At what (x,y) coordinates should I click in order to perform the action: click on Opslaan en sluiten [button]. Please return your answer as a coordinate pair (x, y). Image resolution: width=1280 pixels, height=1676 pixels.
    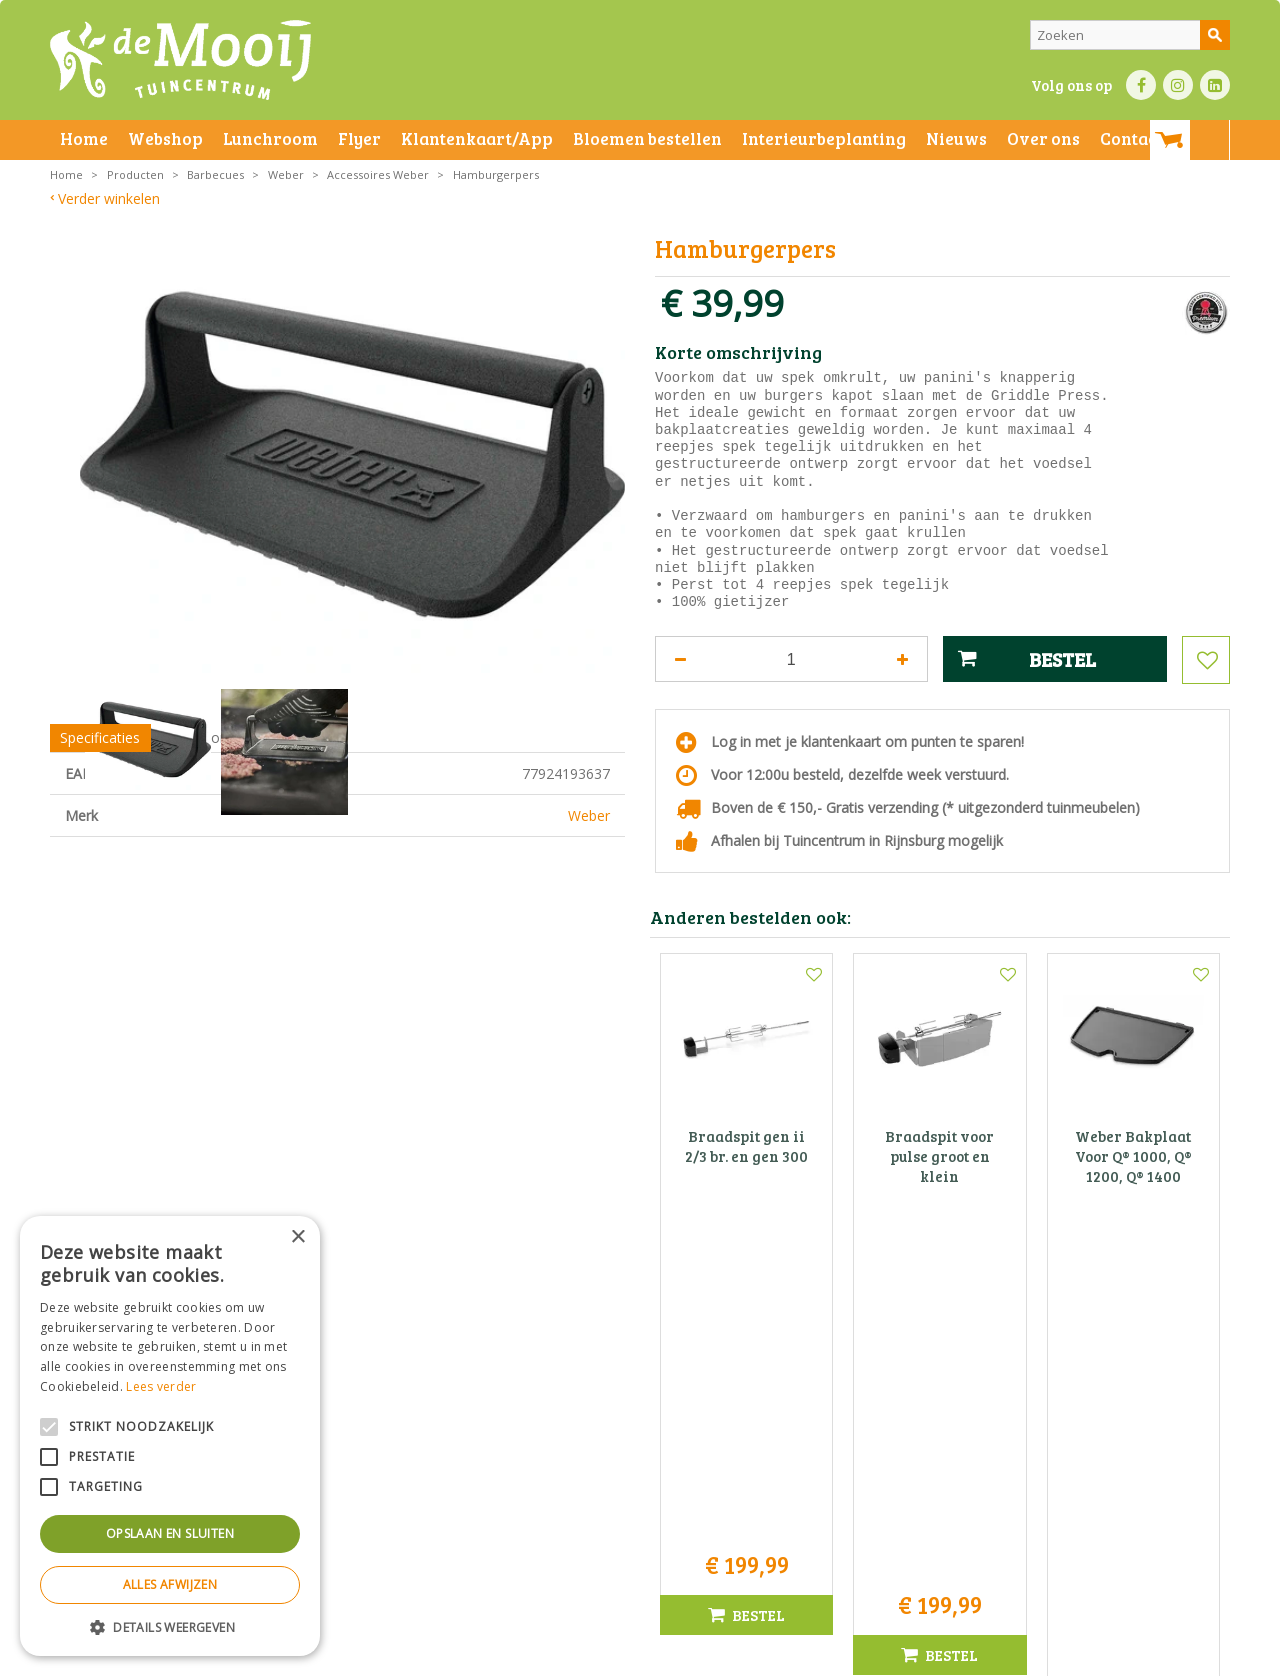
    Looking at the image, I should click on (170, 1533).